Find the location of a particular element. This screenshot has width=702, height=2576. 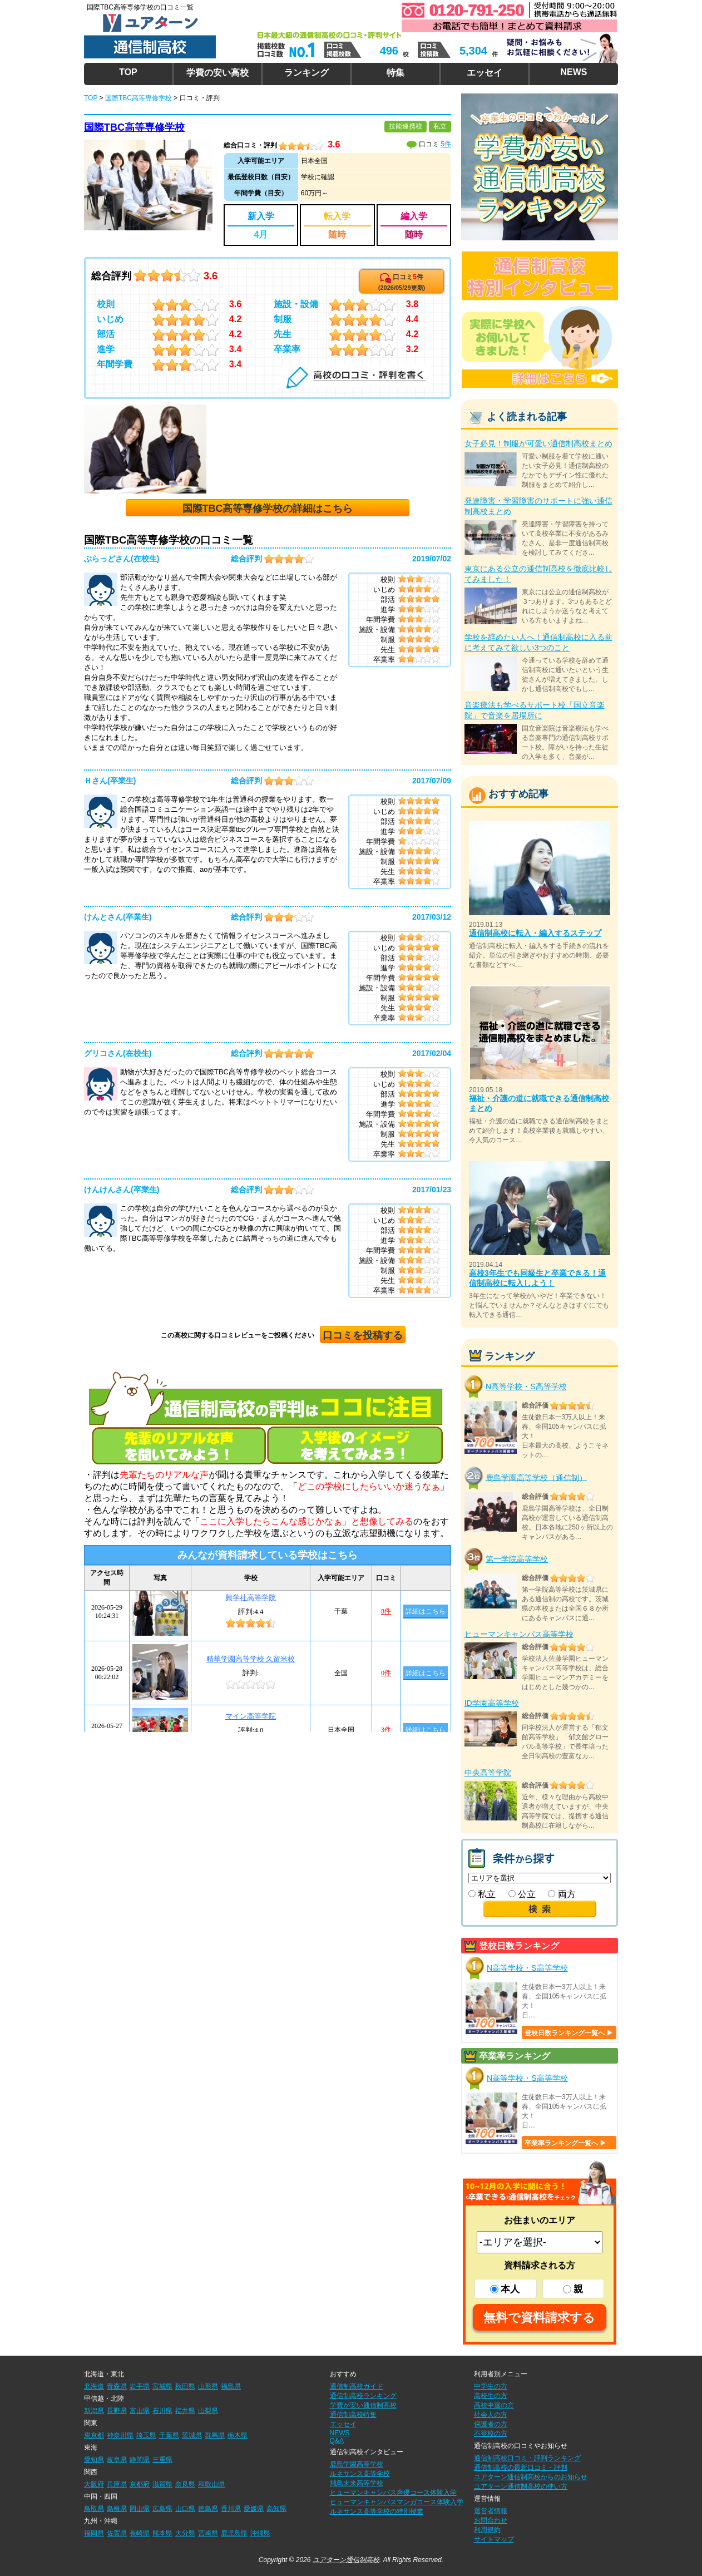

新潟県 is located at coordinates (94, 2411).